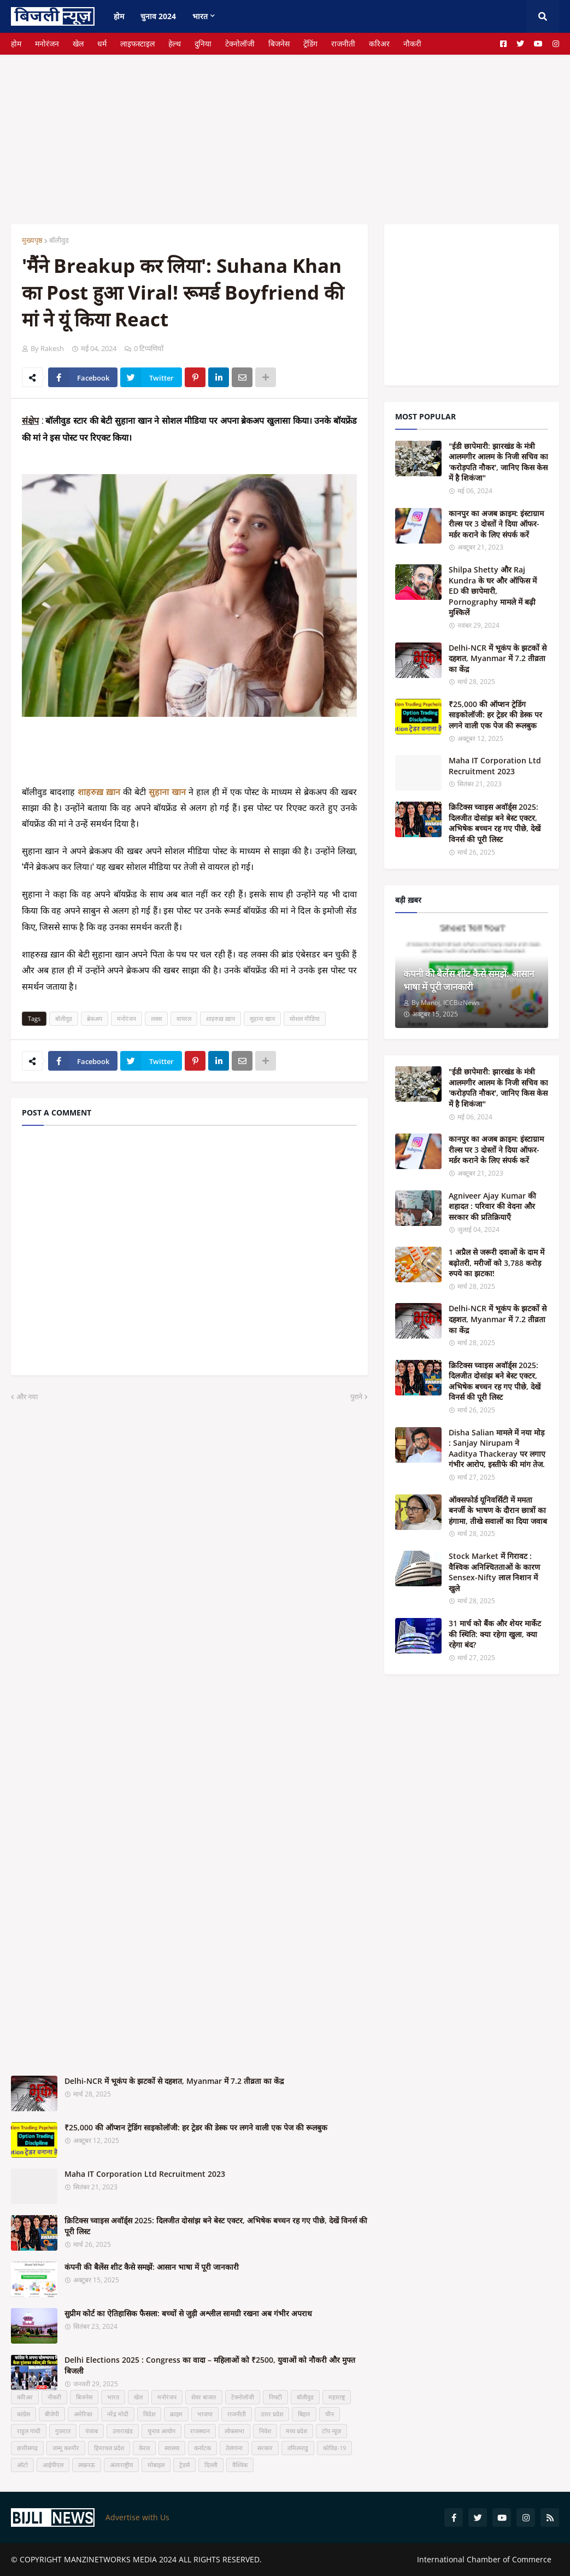 Image resolution: width=570 pixels, height=2576 pixels. I want to click on [Advertisement], so click(285, 131).